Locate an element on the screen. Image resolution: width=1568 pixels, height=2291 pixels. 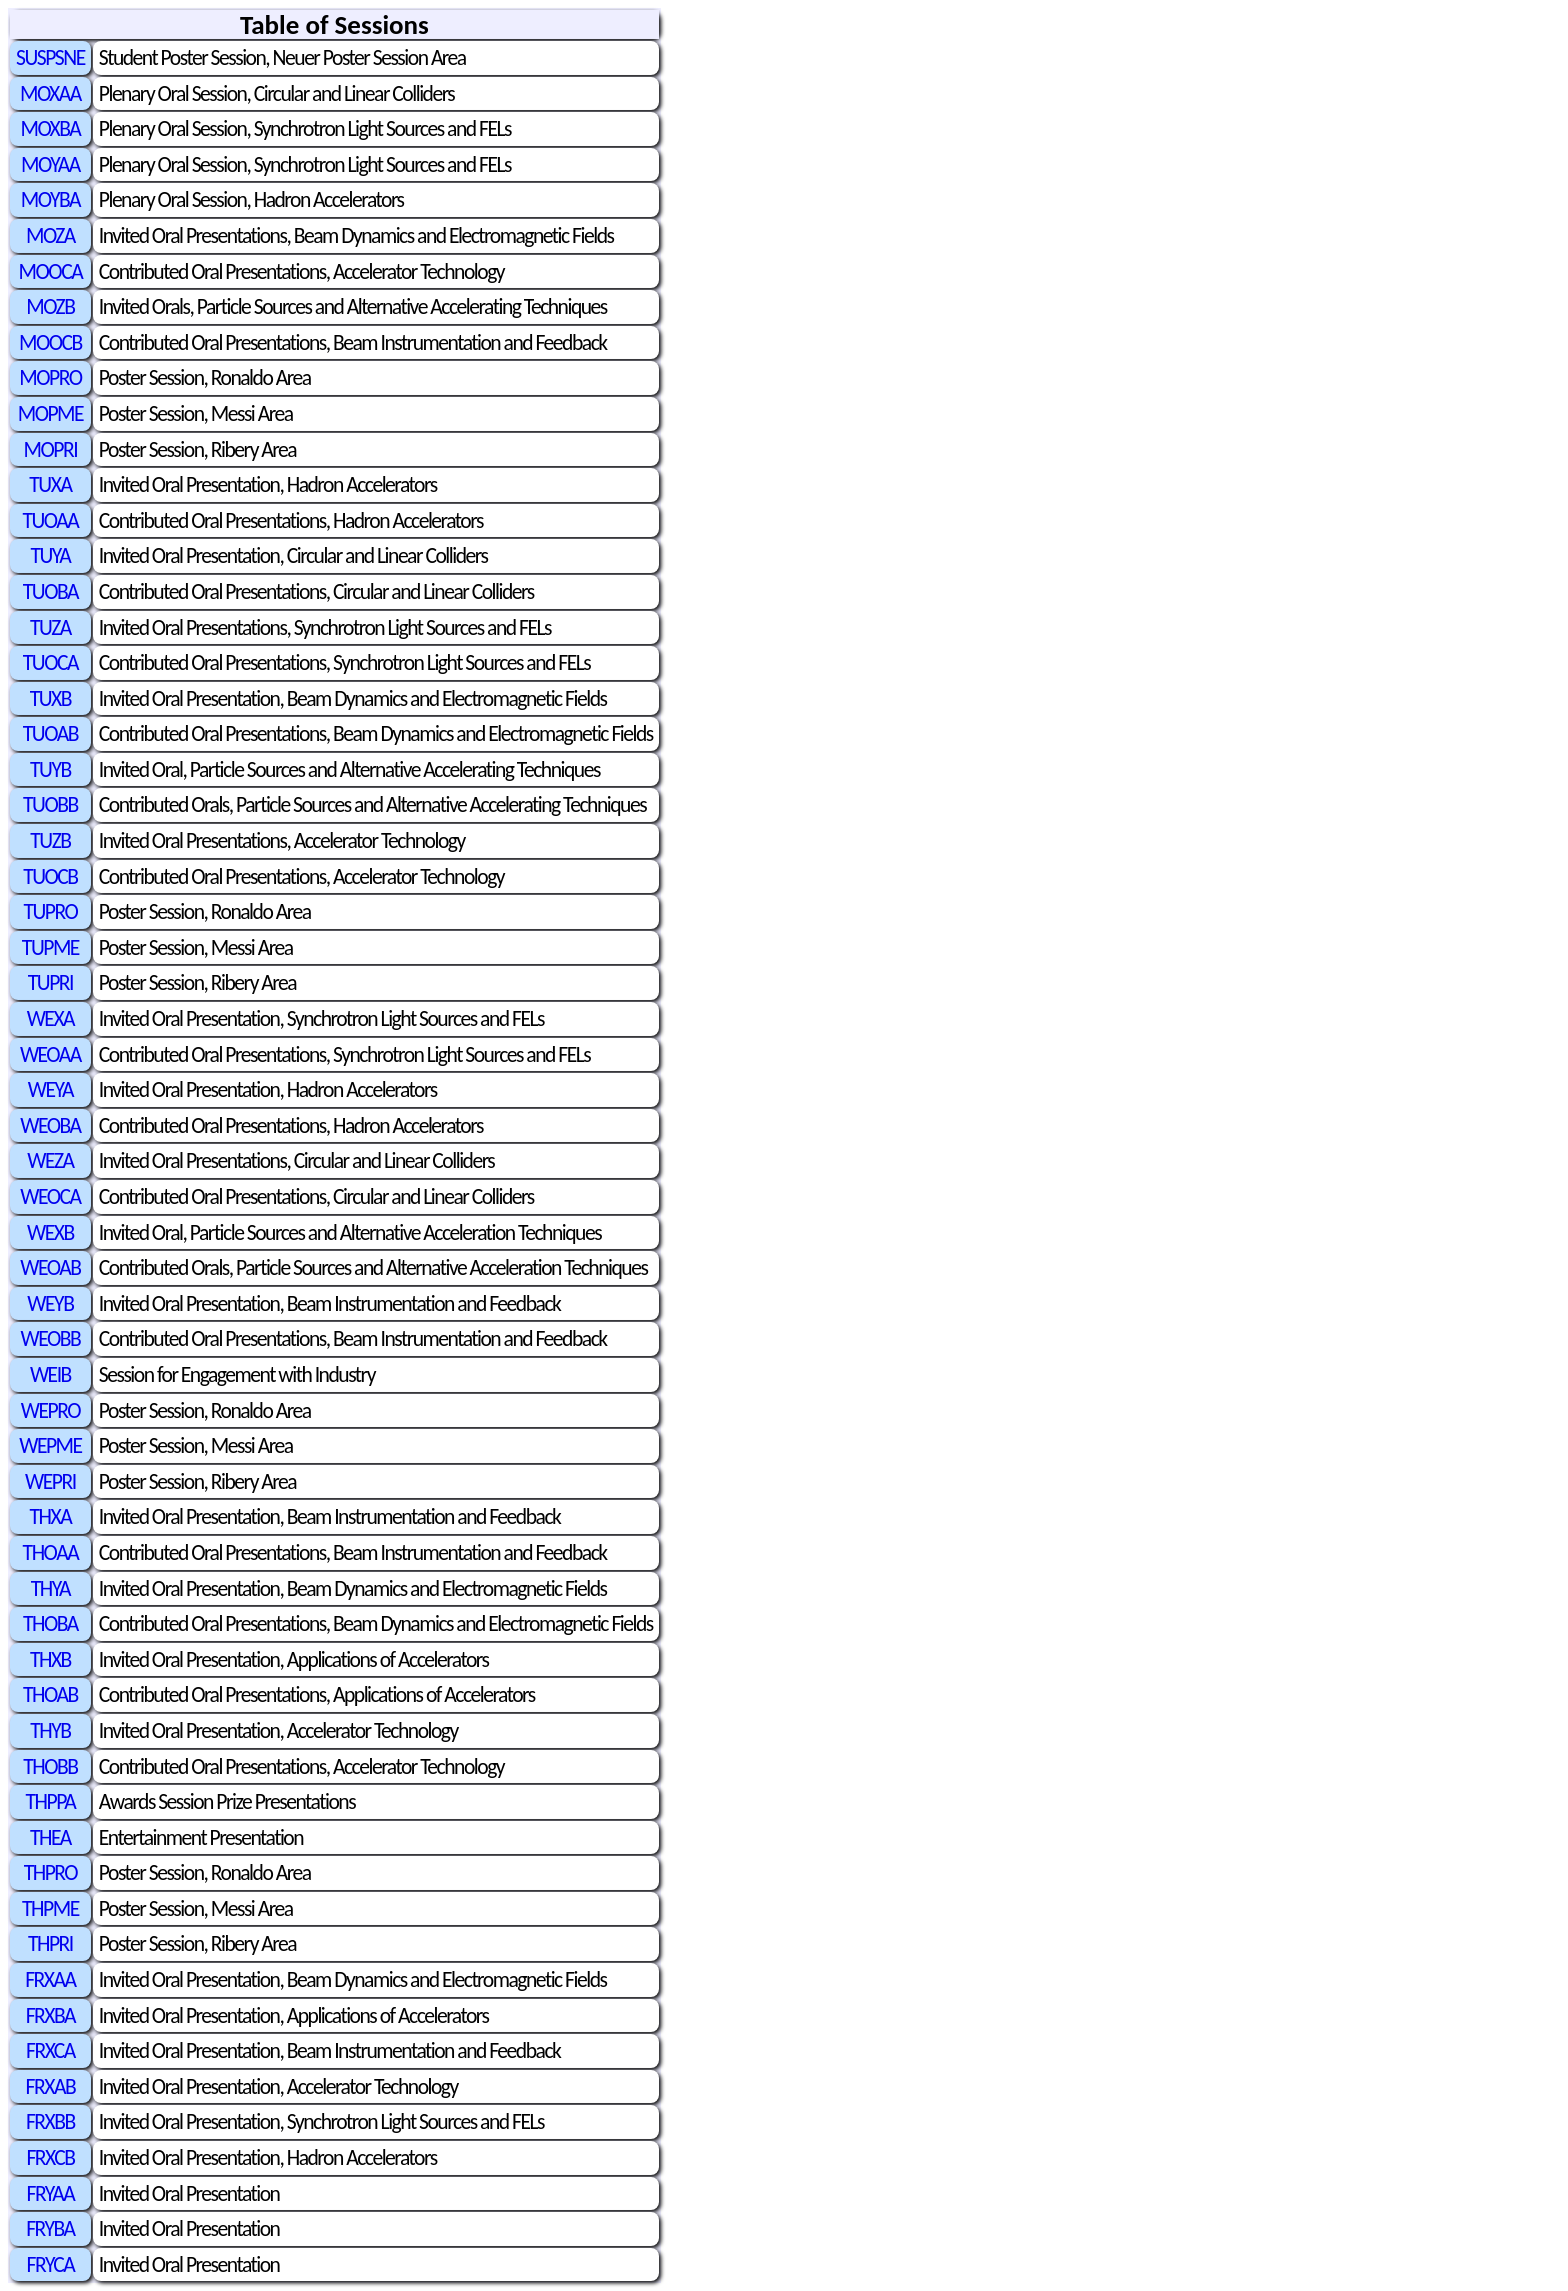
WEPME is located at coordinates (50, 1445).